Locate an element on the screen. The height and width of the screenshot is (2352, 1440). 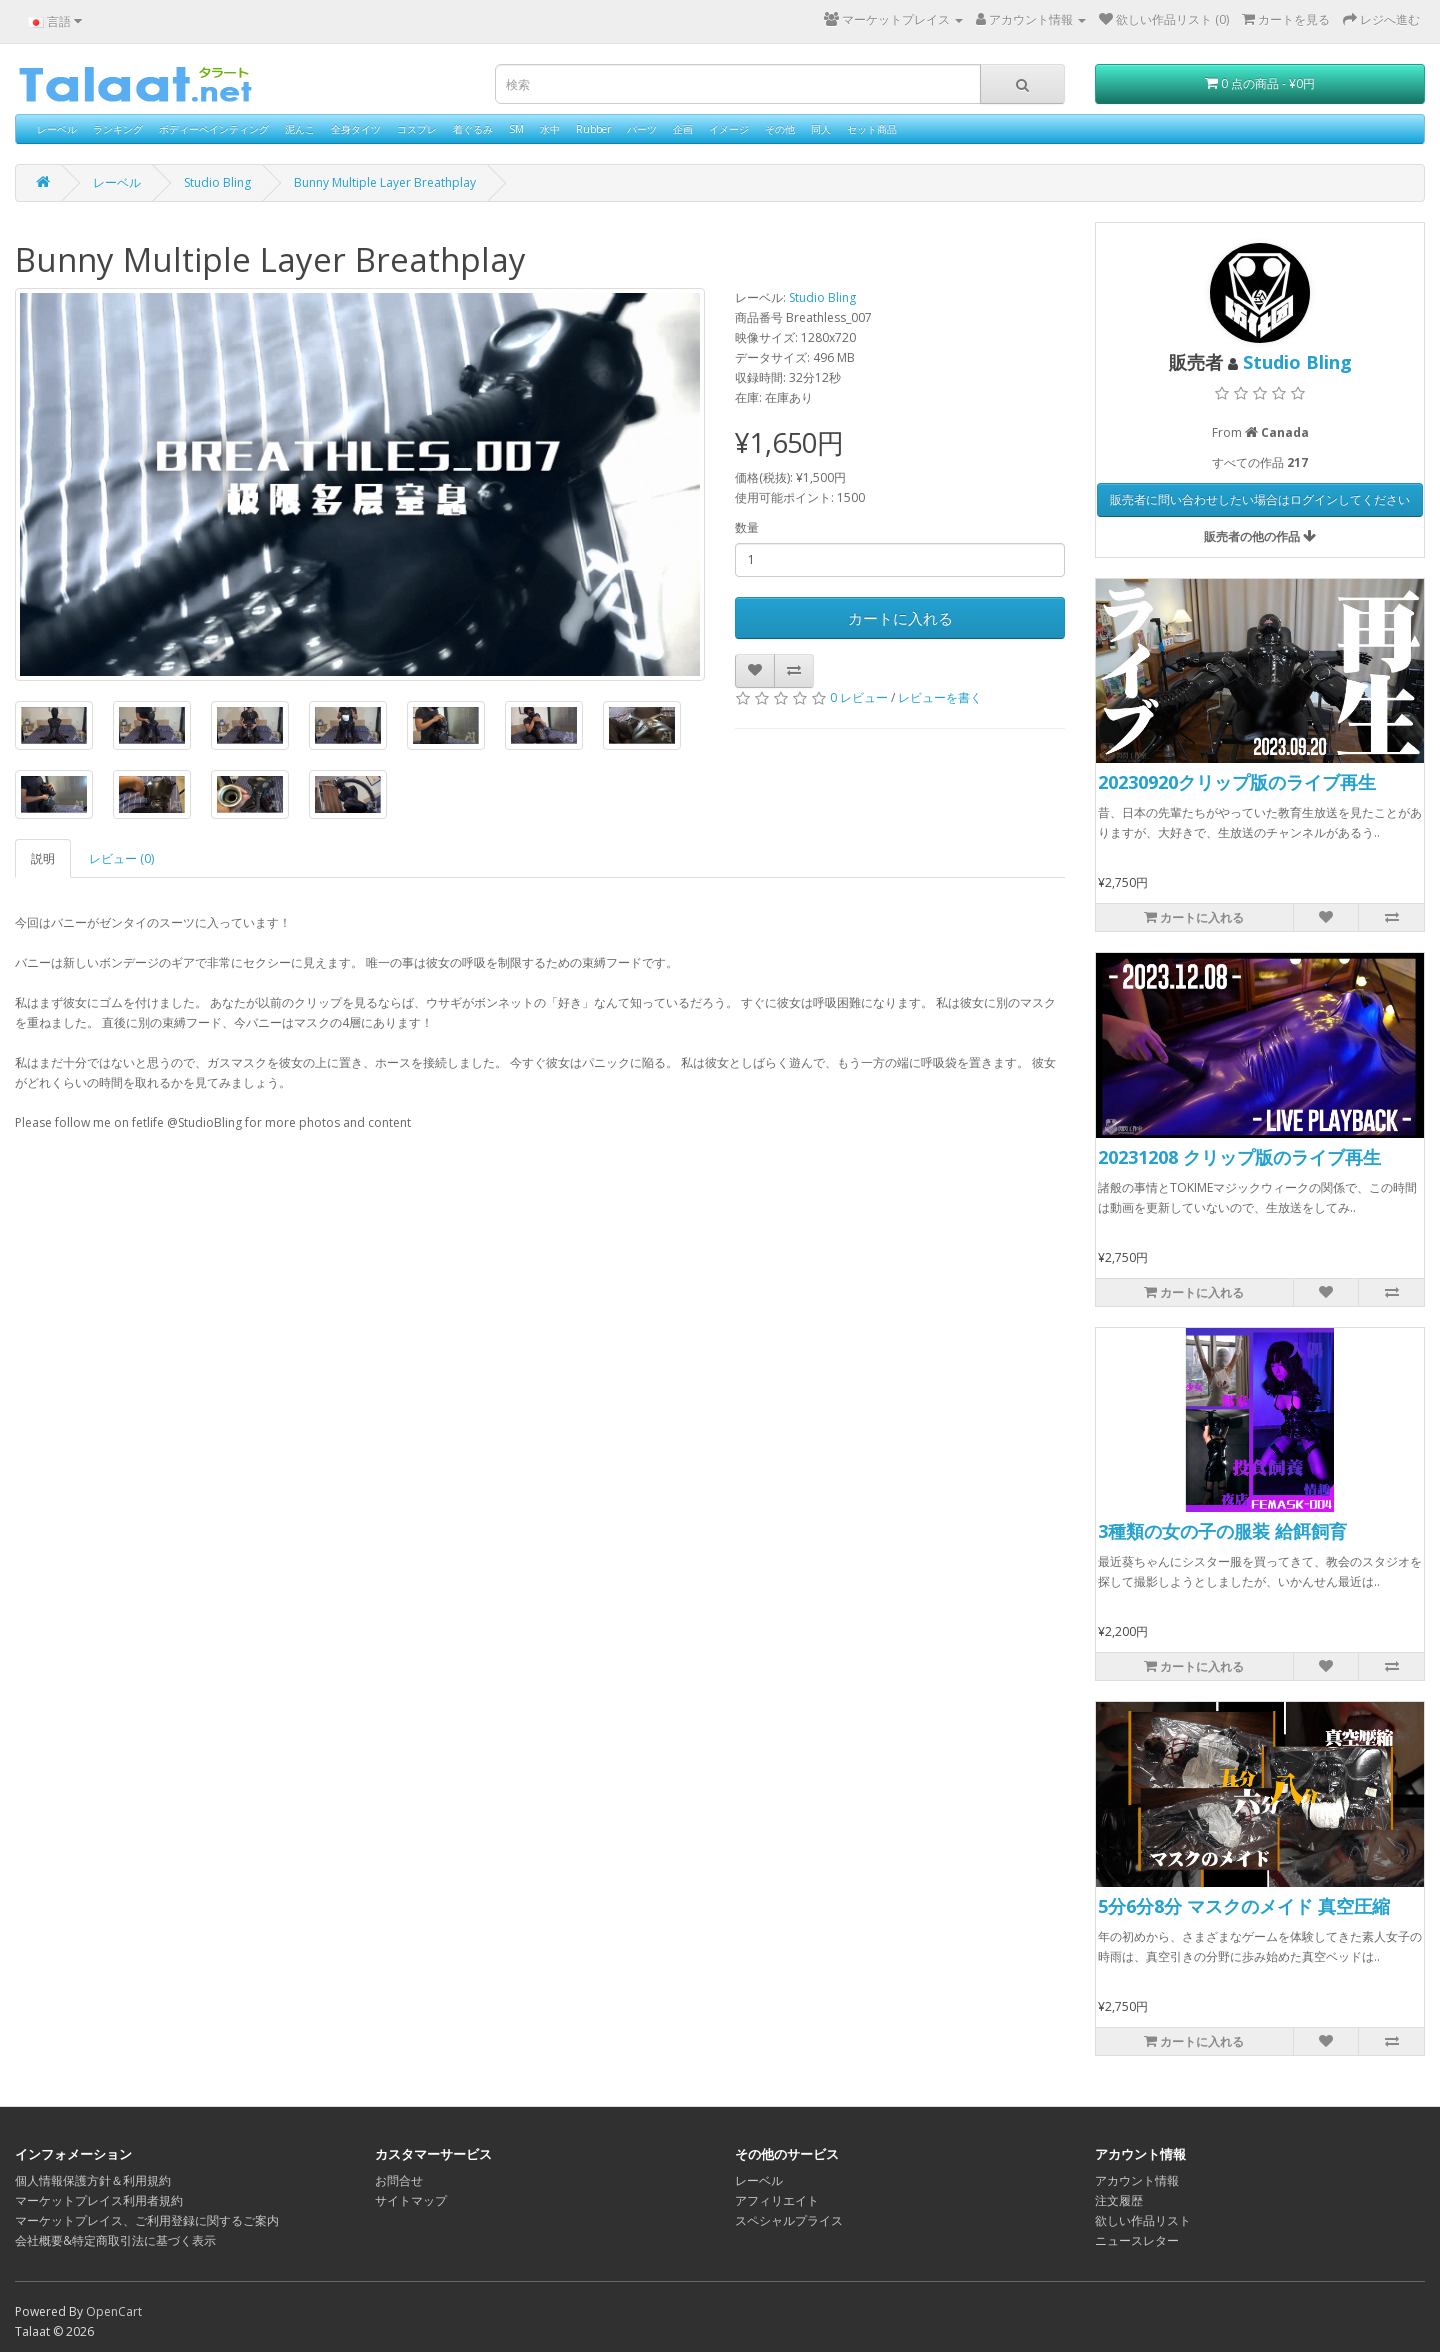
レーベル is located at coordinates (57, 129).